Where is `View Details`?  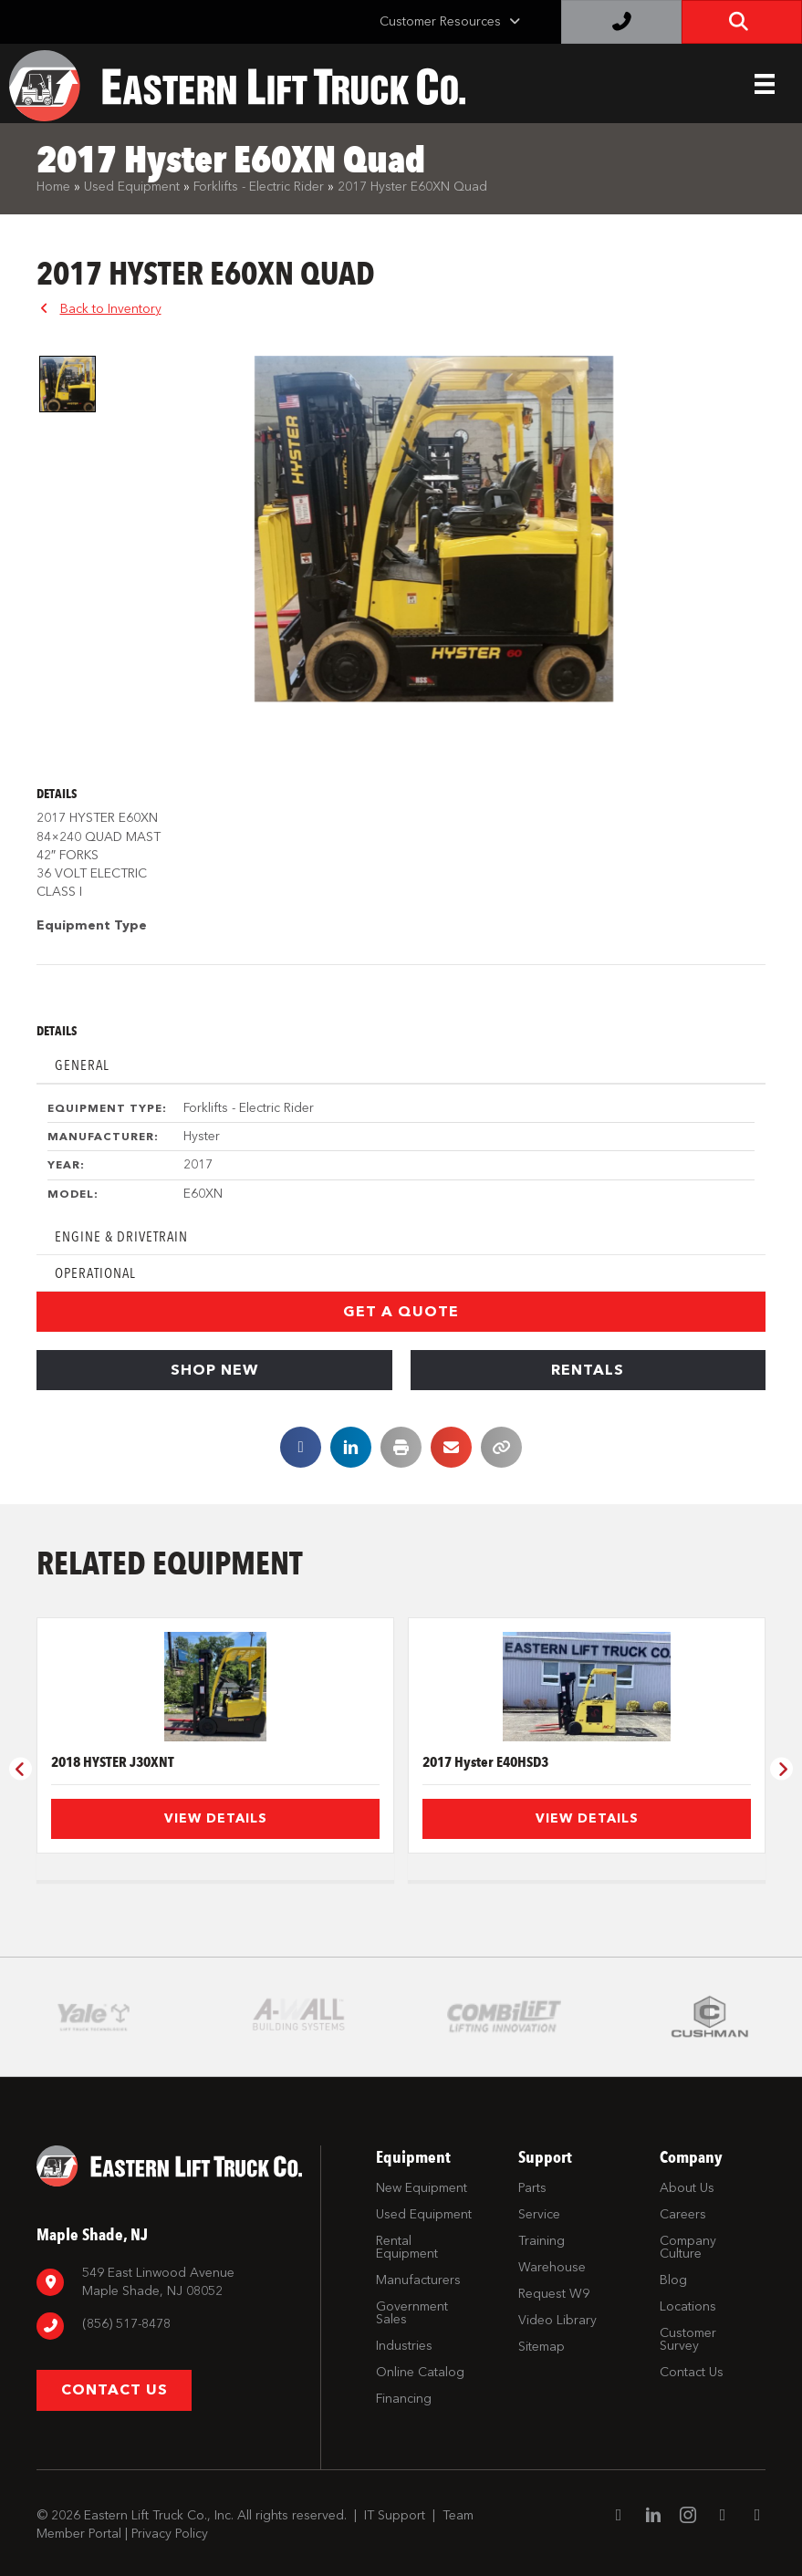 View Details is located at coordinates (215, 1818).